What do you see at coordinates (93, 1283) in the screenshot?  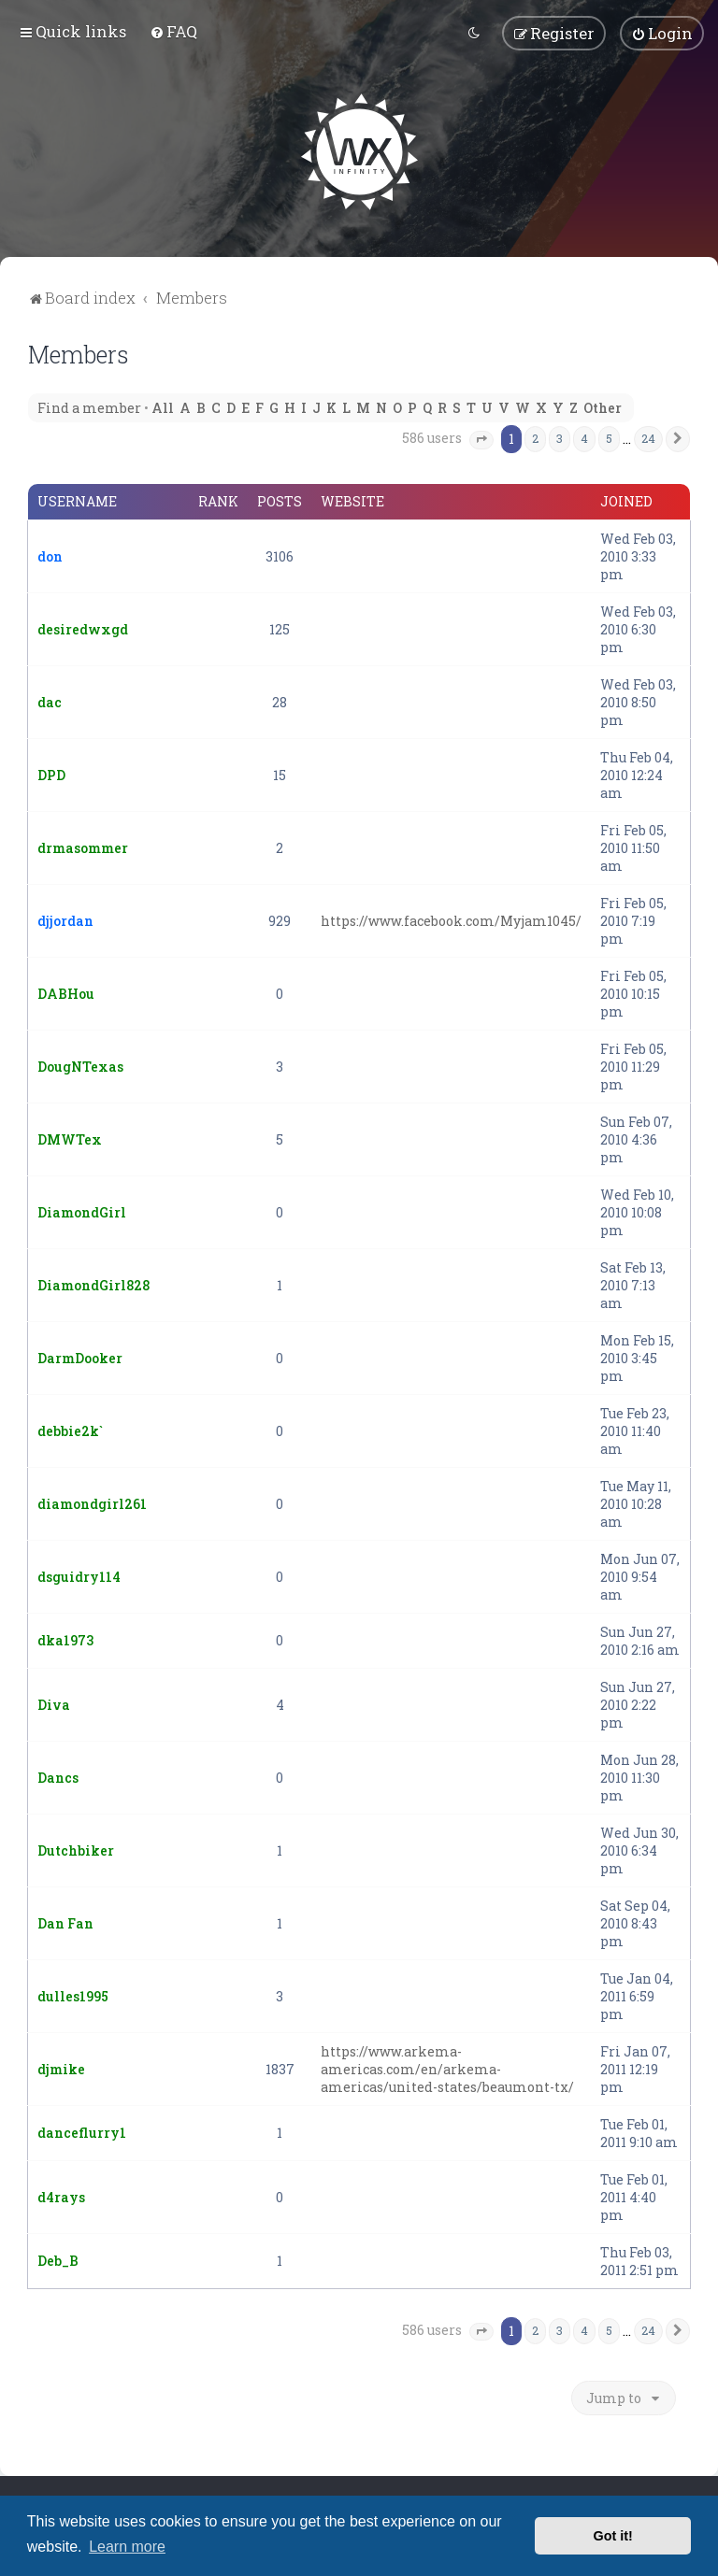 I see `DiamondGirl828` at bounding box center [93, 1283].